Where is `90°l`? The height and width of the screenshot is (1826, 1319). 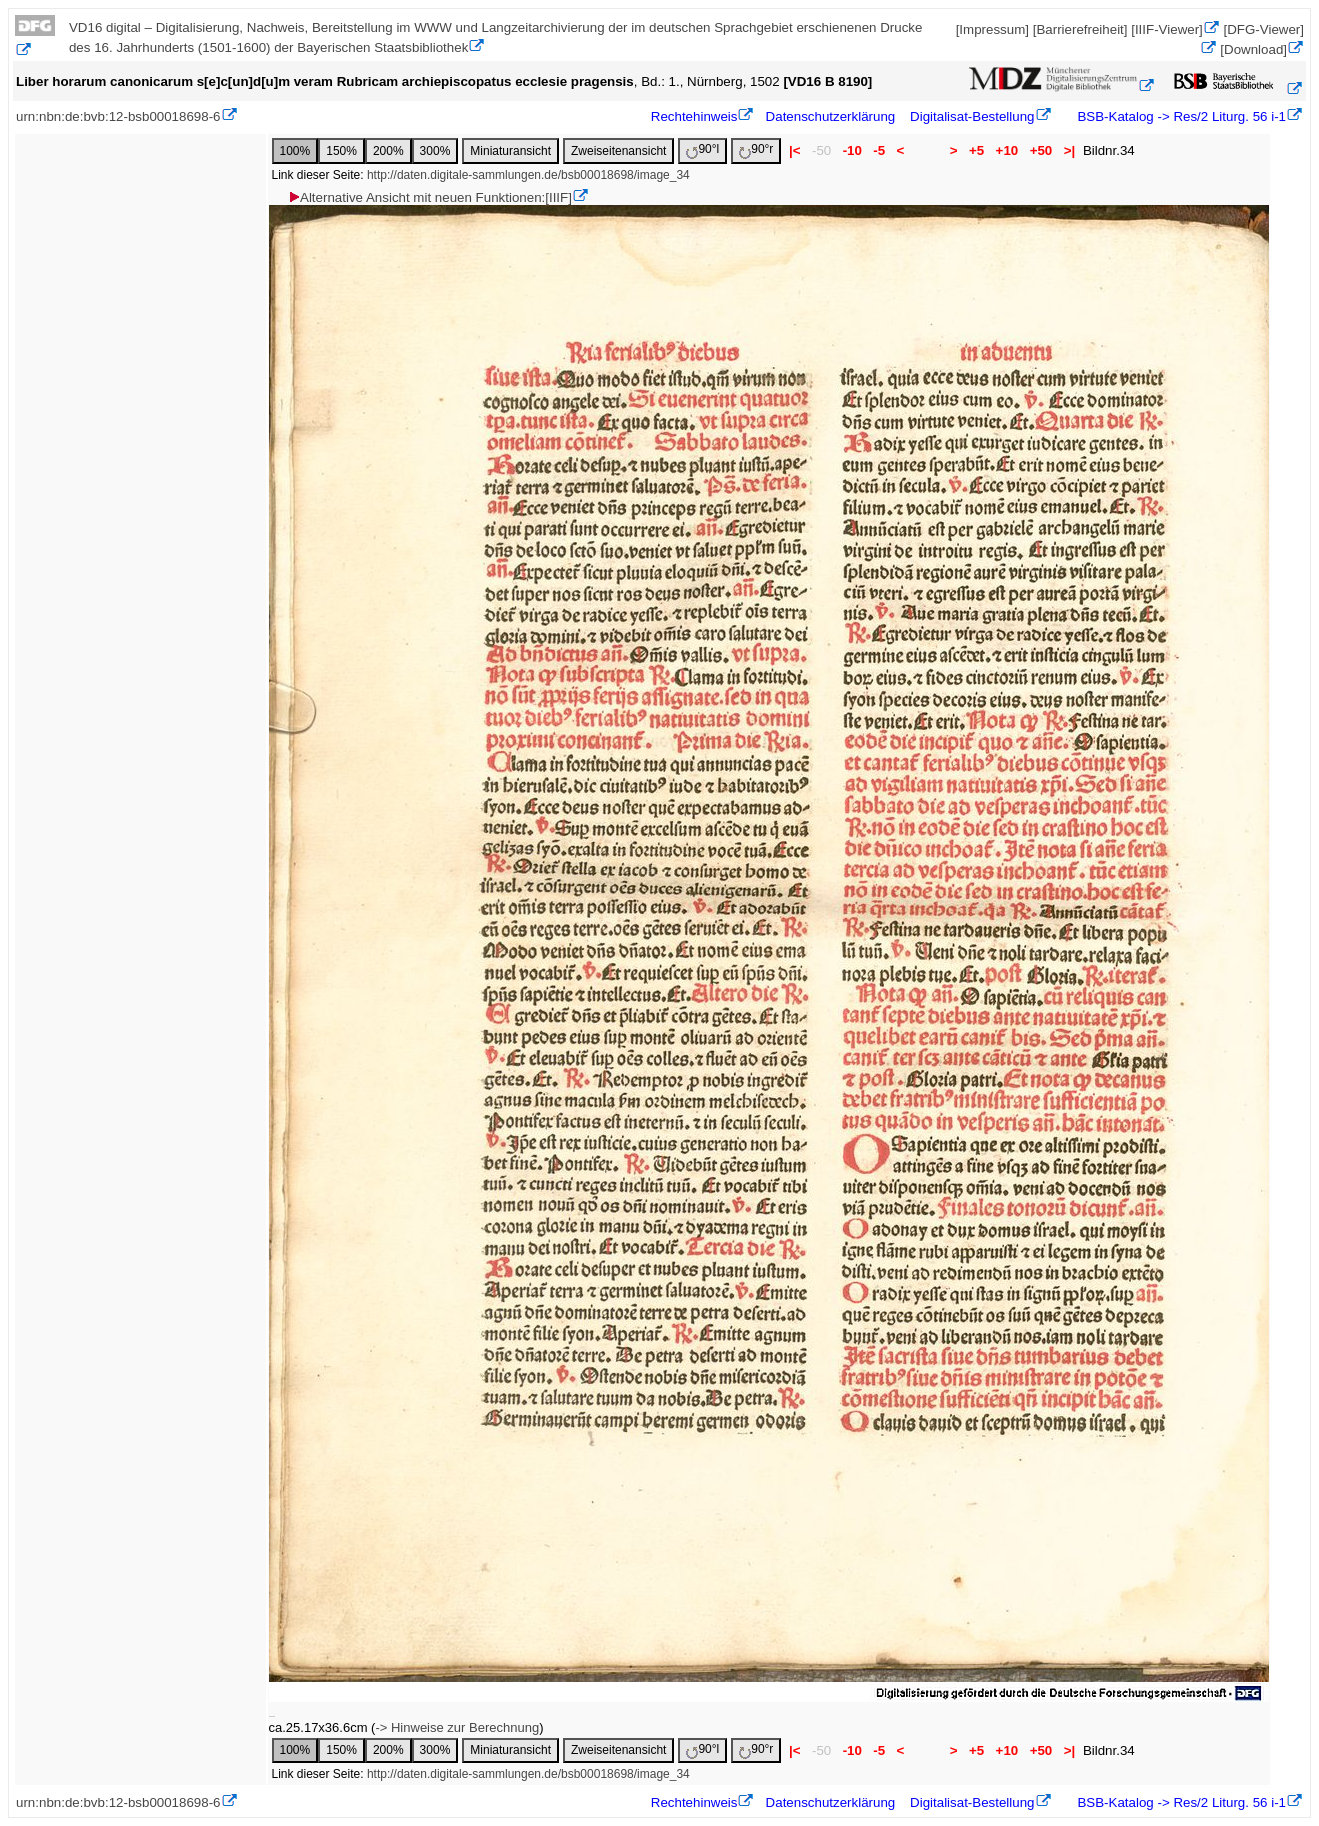 90°l is located at coordinates (702, 150).